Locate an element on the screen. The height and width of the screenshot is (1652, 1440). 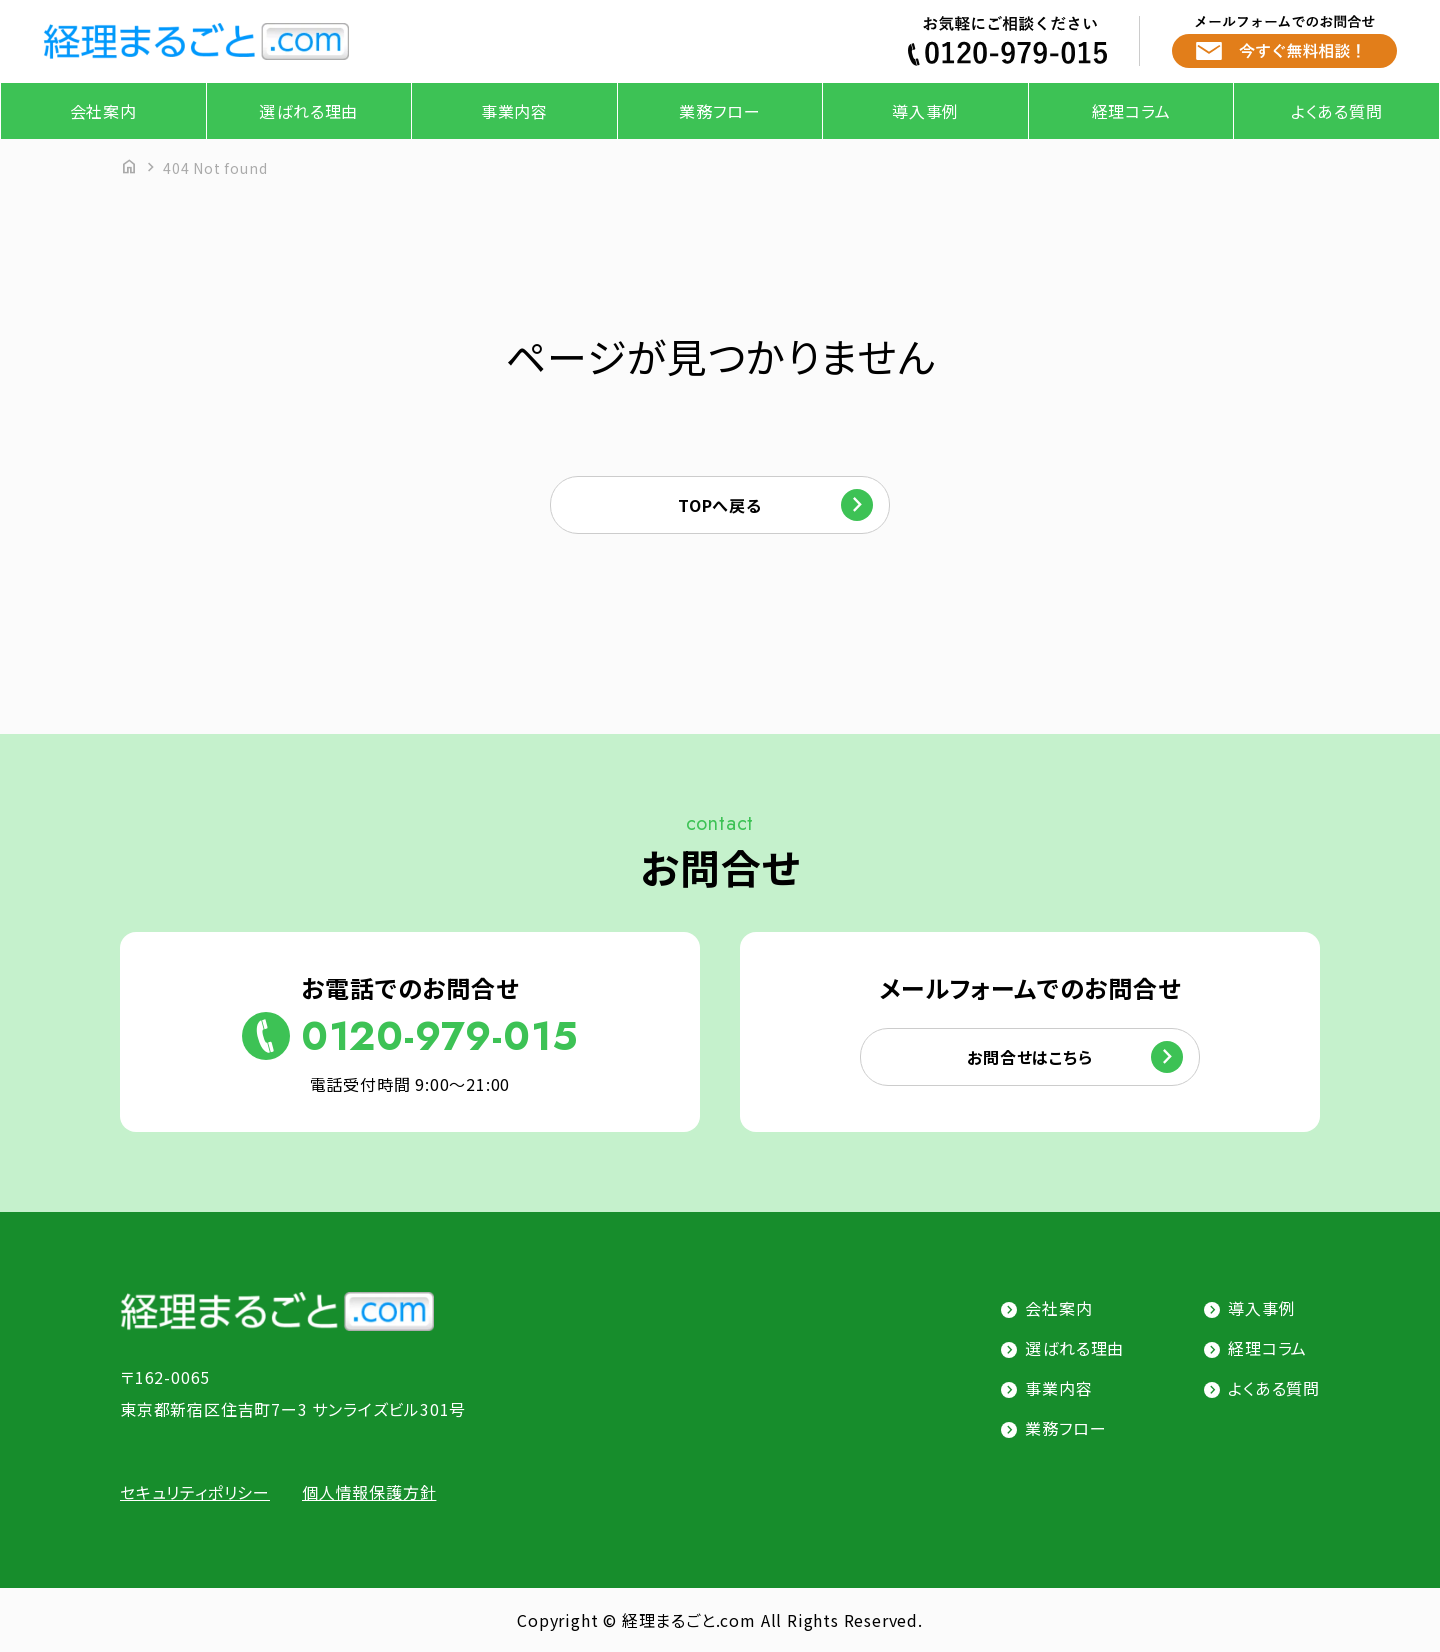
会社案内 is located at coordinates (103, 111).